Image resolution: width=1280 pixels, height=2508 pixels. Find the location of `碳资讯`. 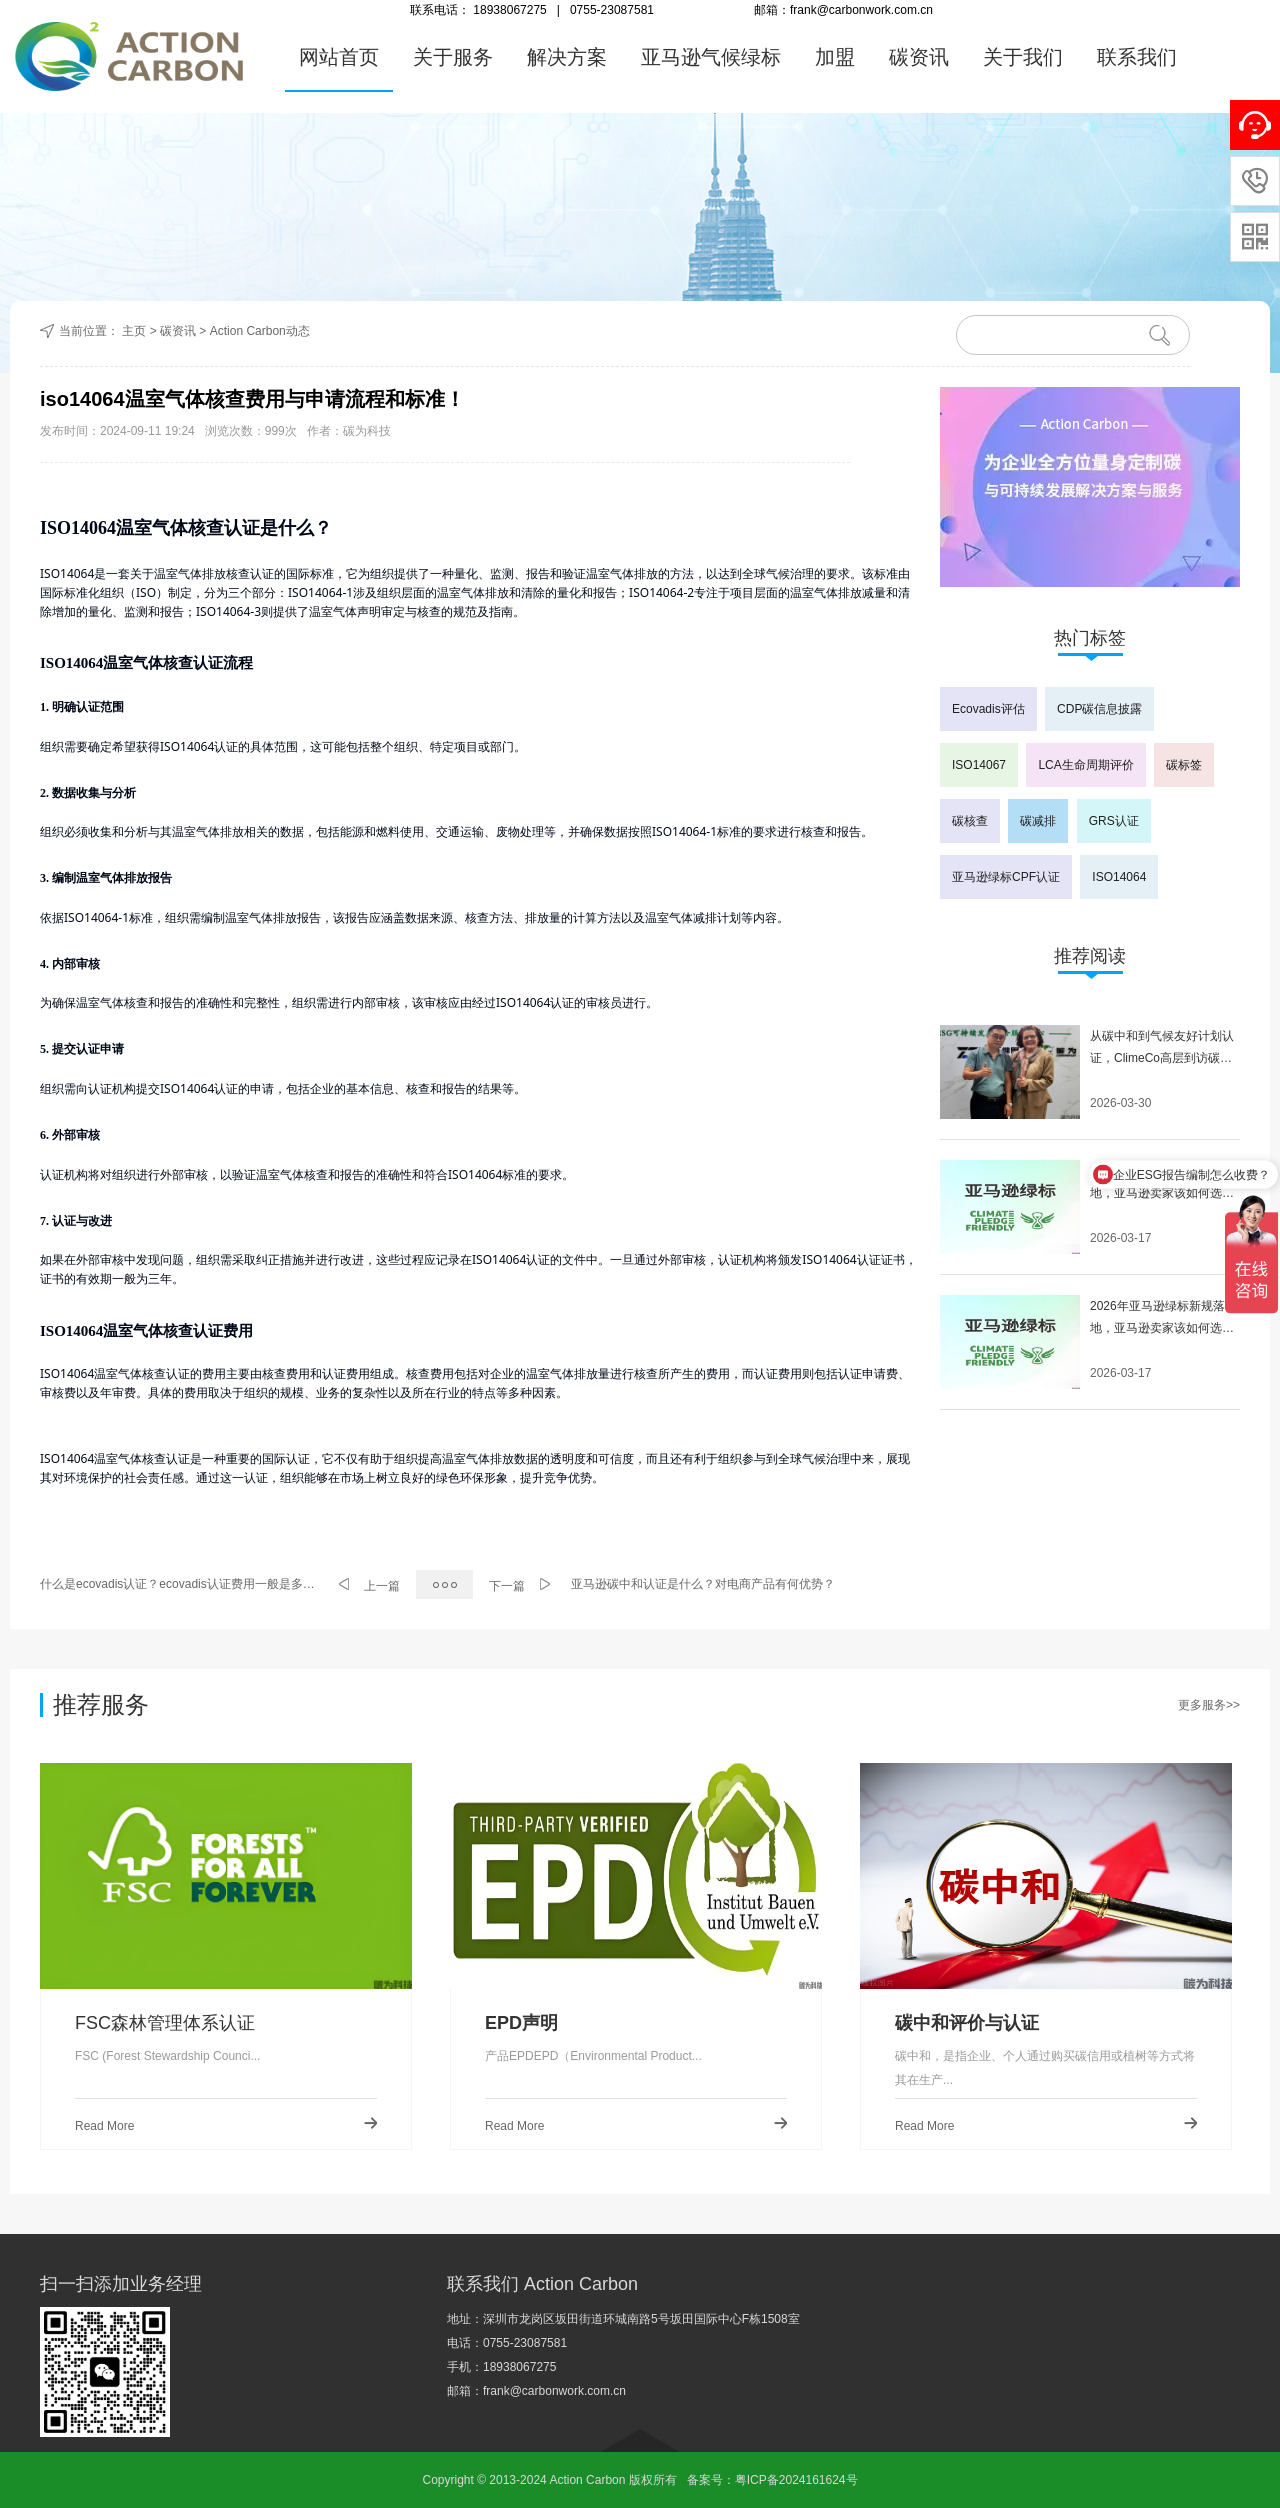

碳资讯 is located at coordinates (919, 57).